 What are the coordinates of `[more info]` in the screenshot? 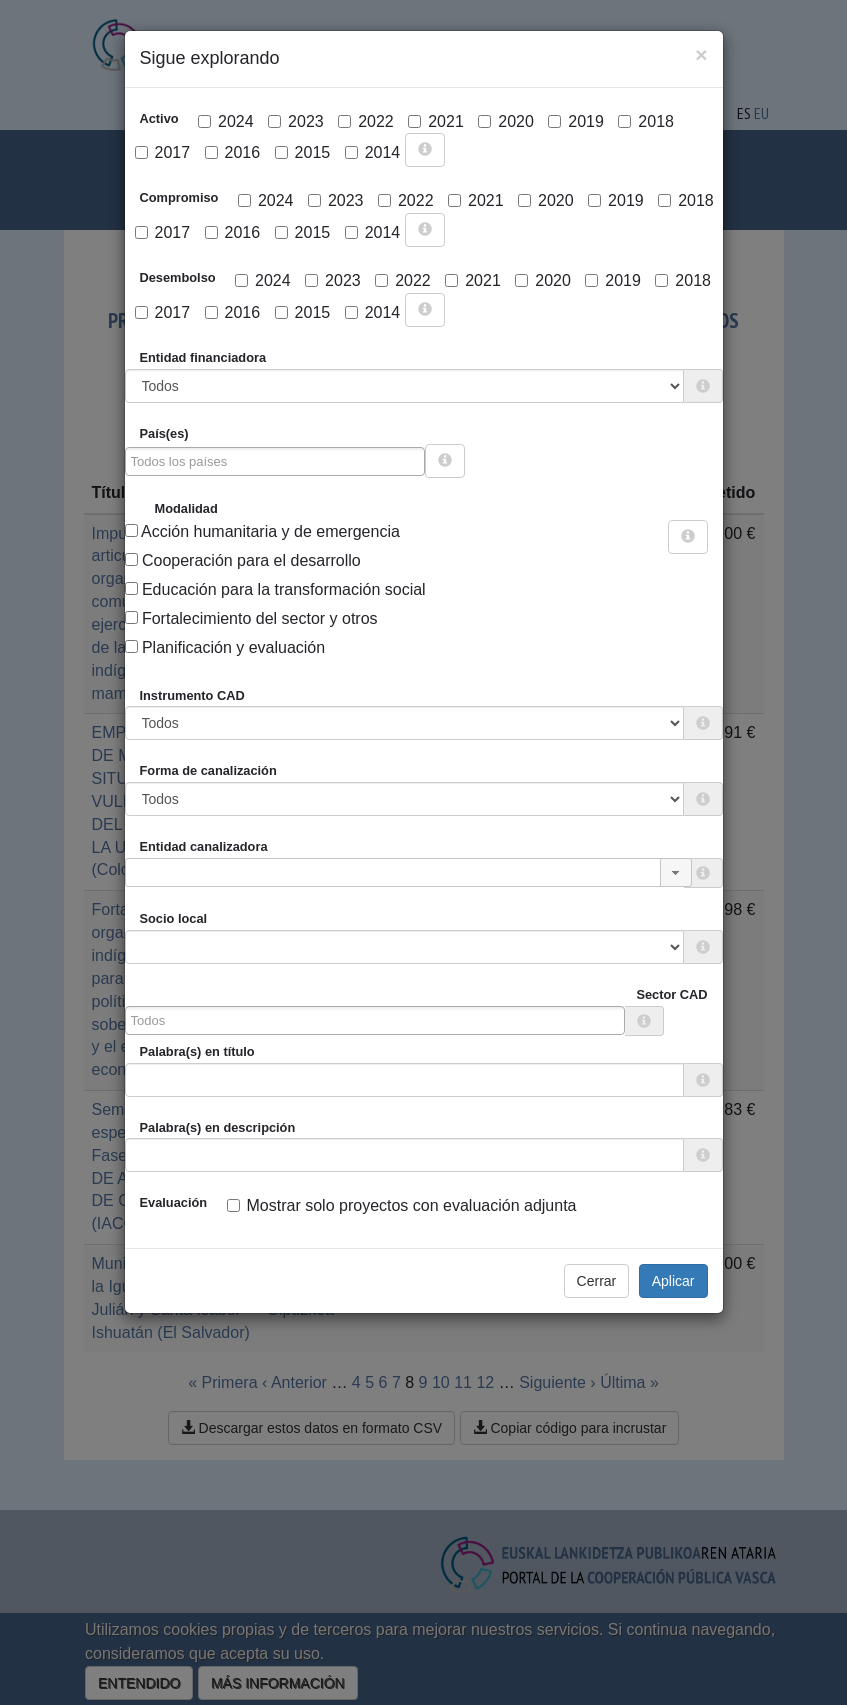 It's located at (425, 150).